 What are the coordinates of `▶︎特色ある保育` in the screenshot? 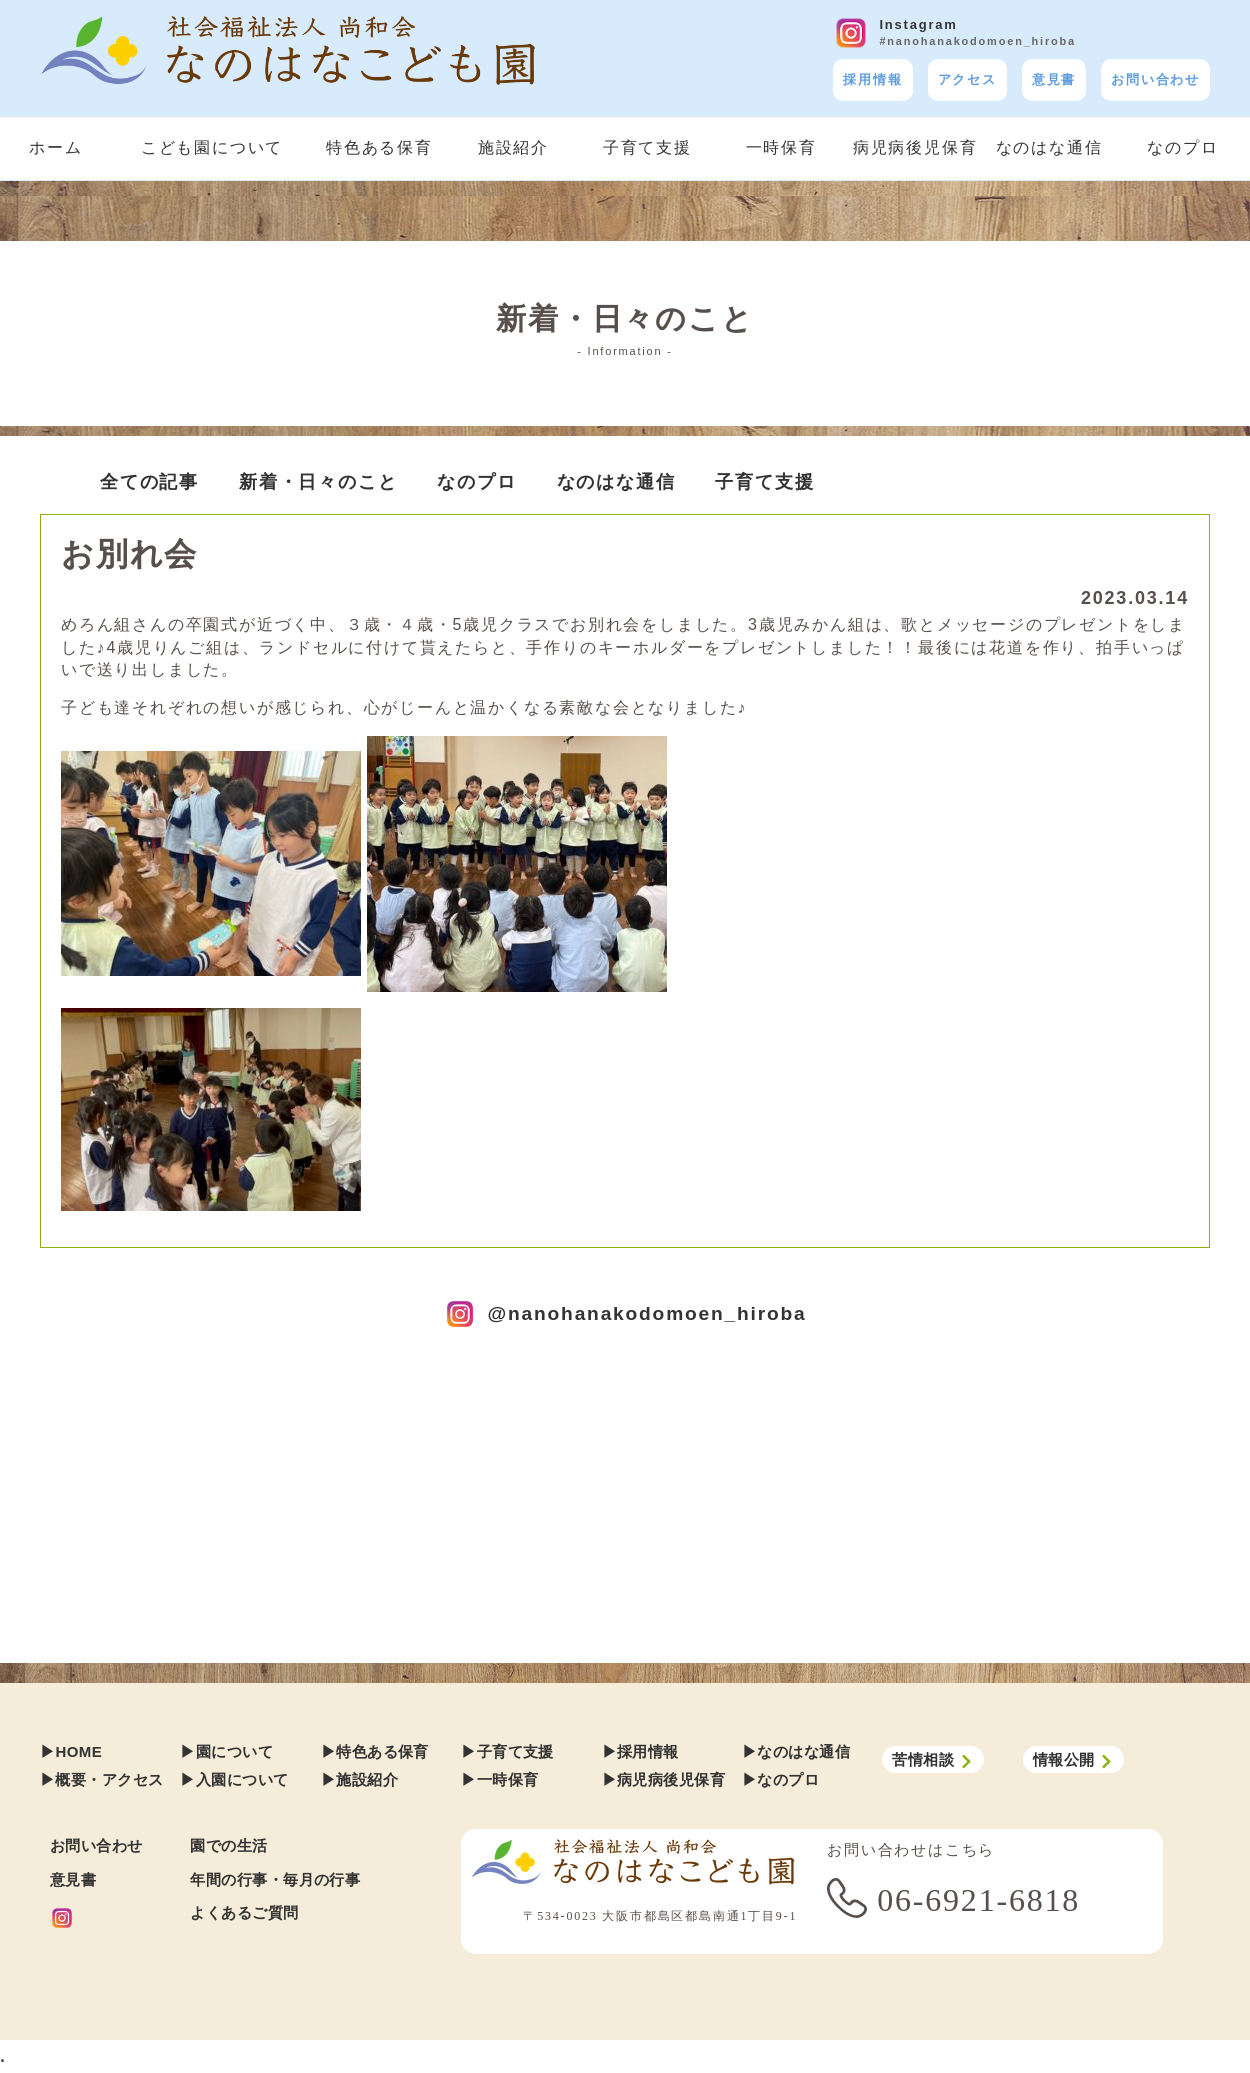 It's located at (375, 1751).